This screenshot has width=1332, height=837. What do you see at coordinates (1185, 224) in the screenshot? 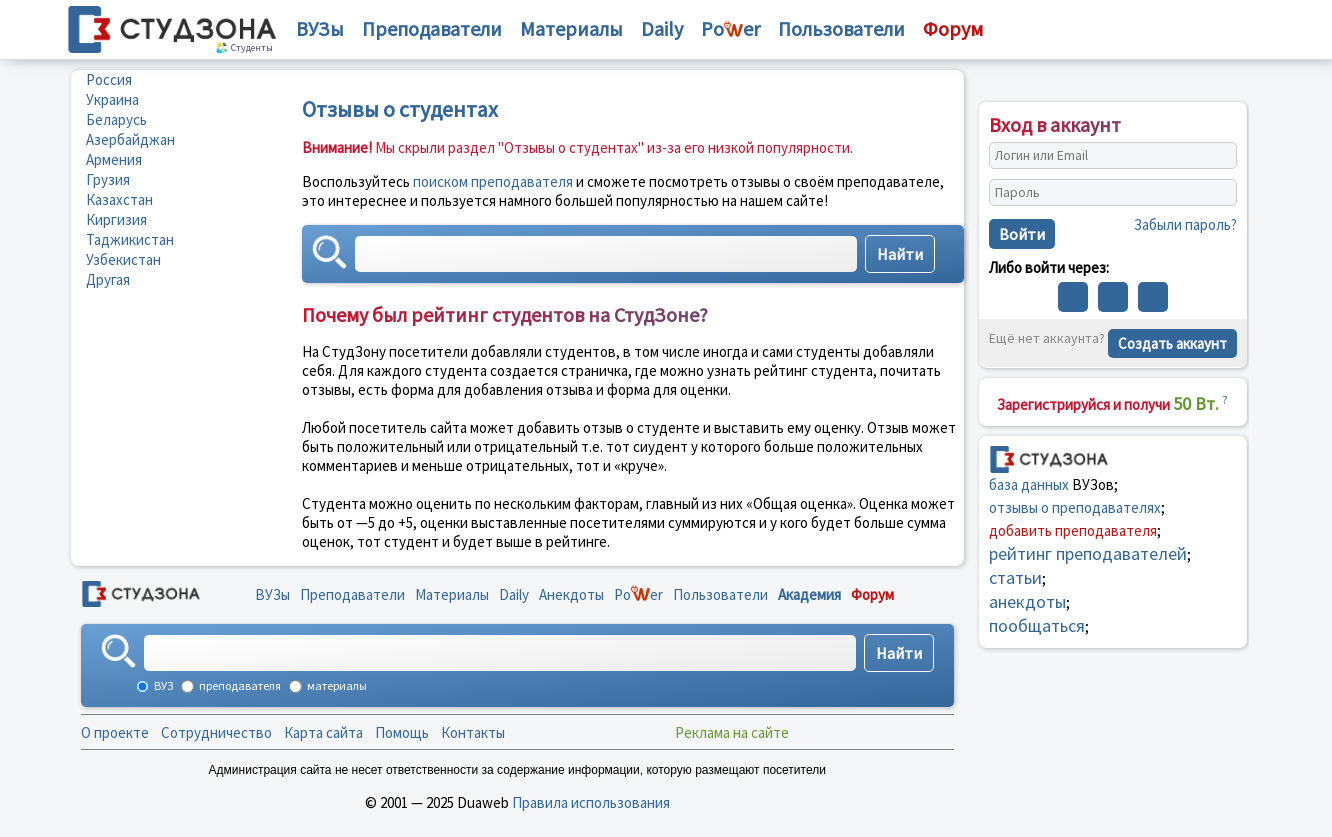
I see `Забыли пароль?` at bounding box center [1185, 224].